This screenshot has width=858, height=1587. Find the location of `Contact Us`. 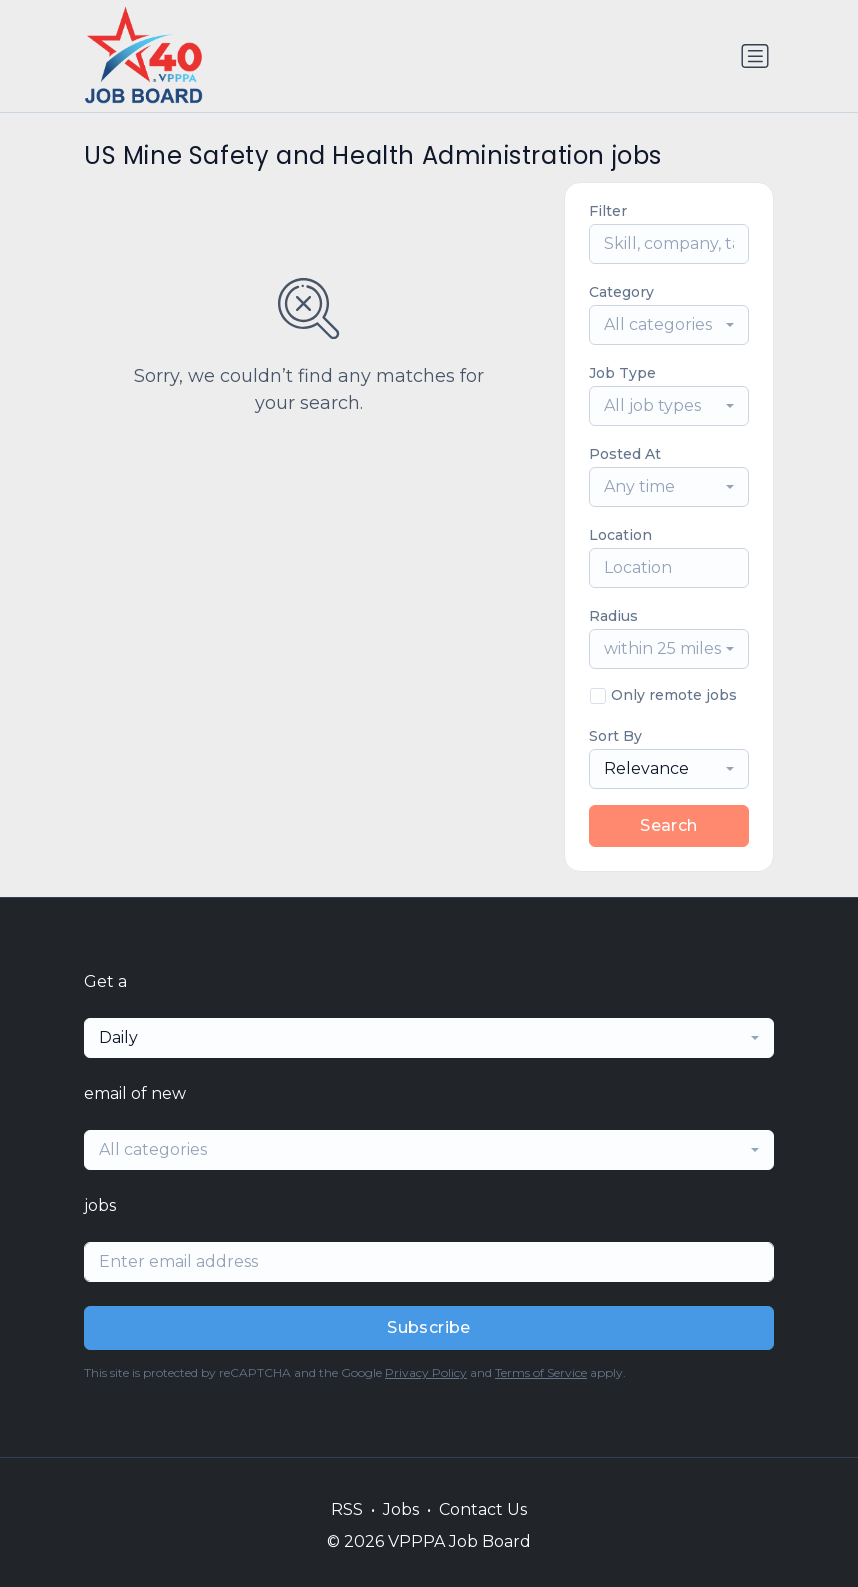

Contact Us is located at coordinates (483, 1509).